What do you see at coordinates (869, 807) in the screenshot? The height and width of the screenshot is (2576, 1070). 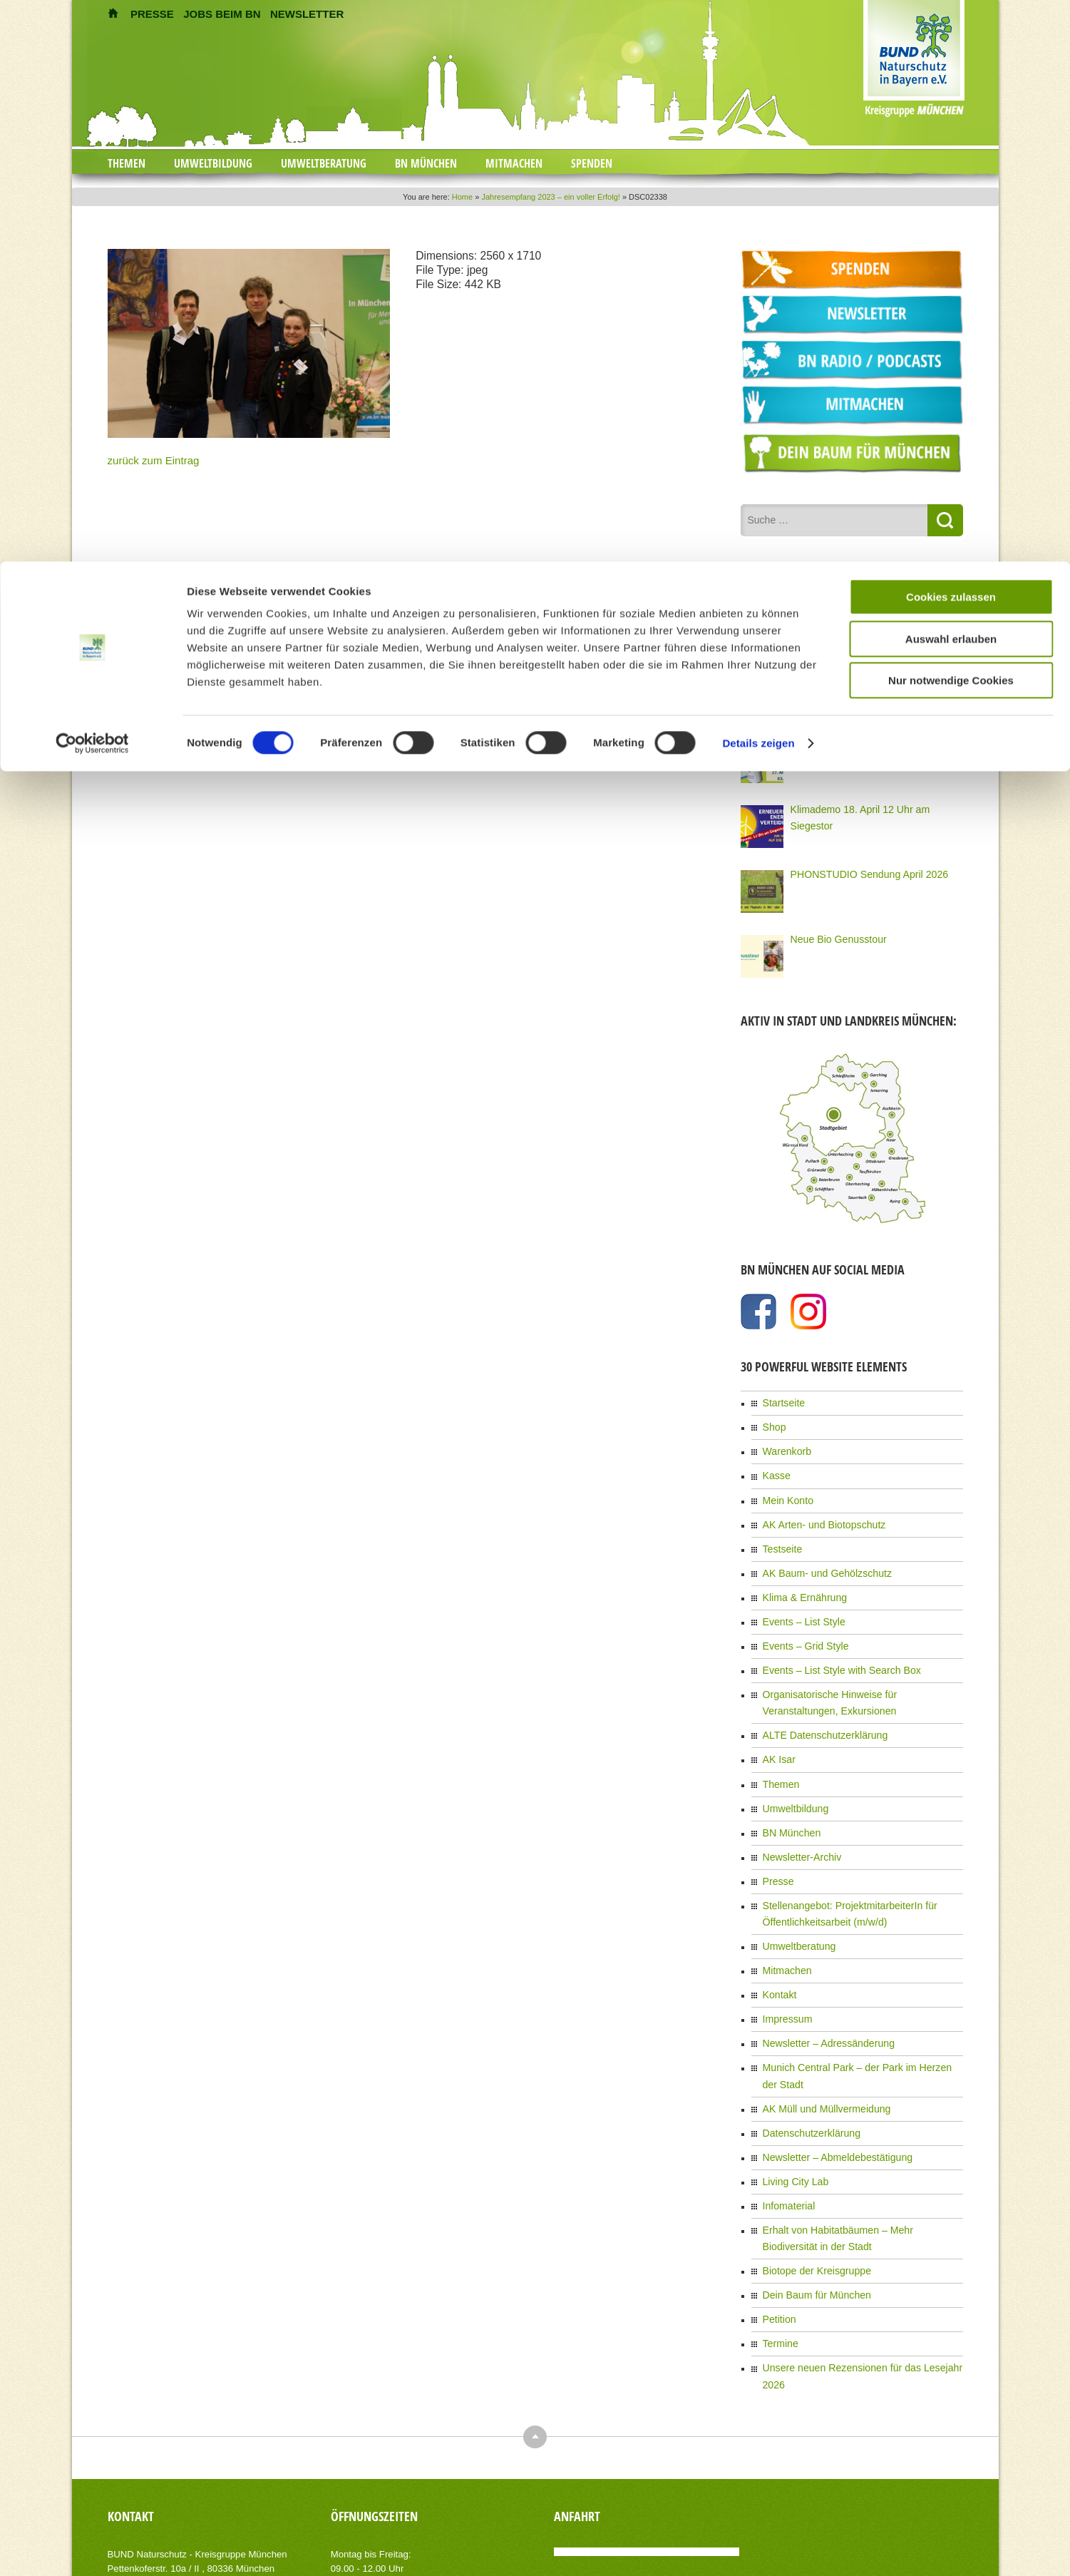 I see `Klimademo 18. April 12 Uhr am Siegestor` at bounding box center [869, 807].